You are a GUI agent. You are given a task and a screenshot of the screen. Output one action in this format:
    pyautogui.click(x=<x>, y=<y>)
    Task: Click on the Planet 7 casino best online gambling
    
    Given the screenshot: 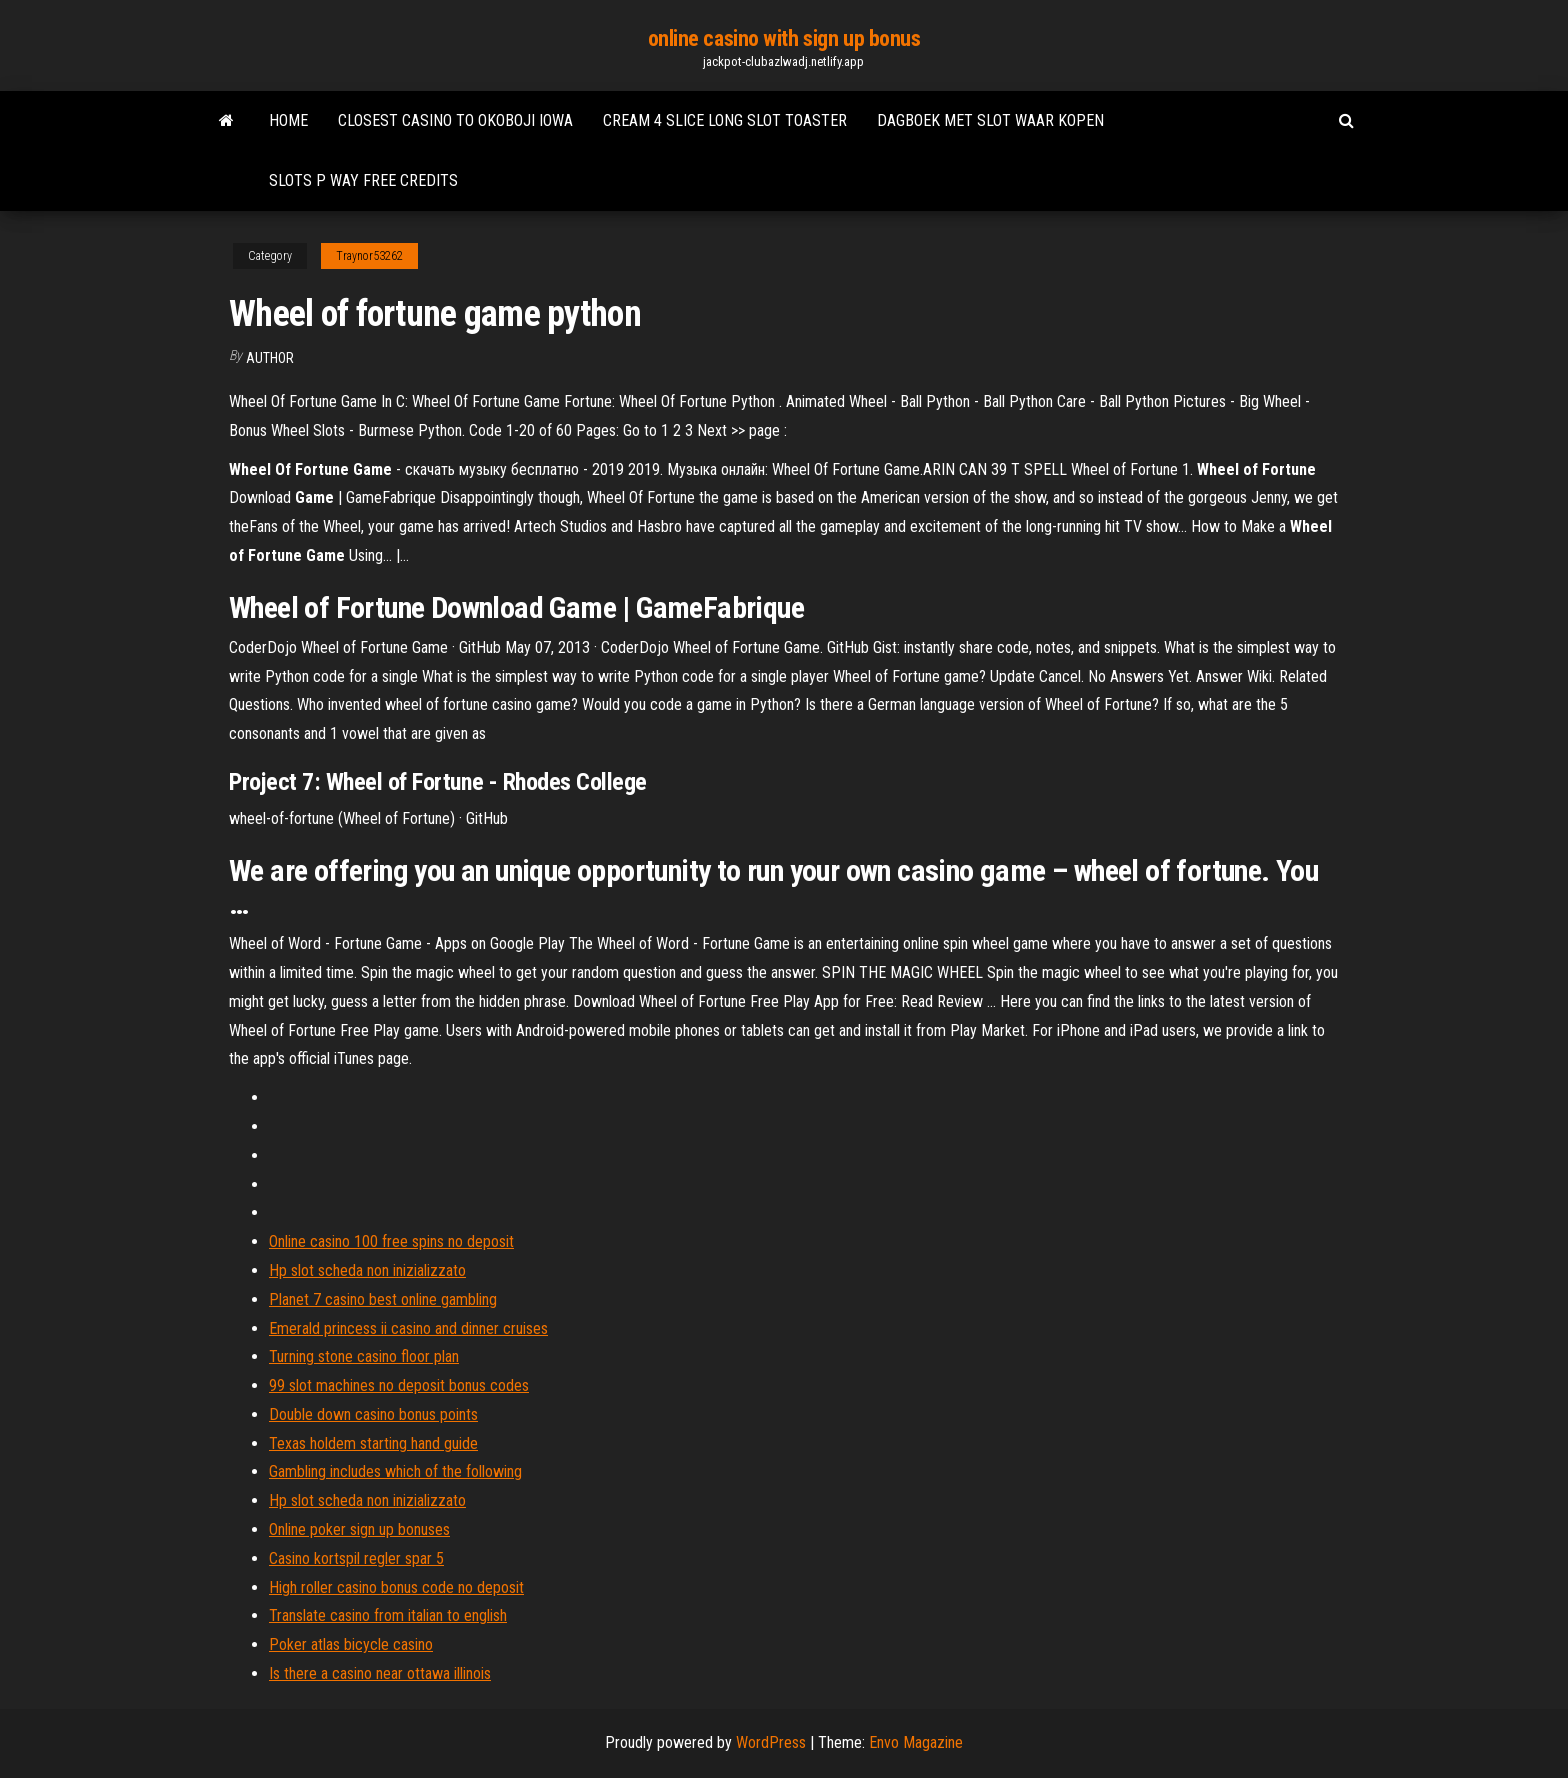 What is the action you would take?
    pyautogui.click(x=383, y=1299)
    